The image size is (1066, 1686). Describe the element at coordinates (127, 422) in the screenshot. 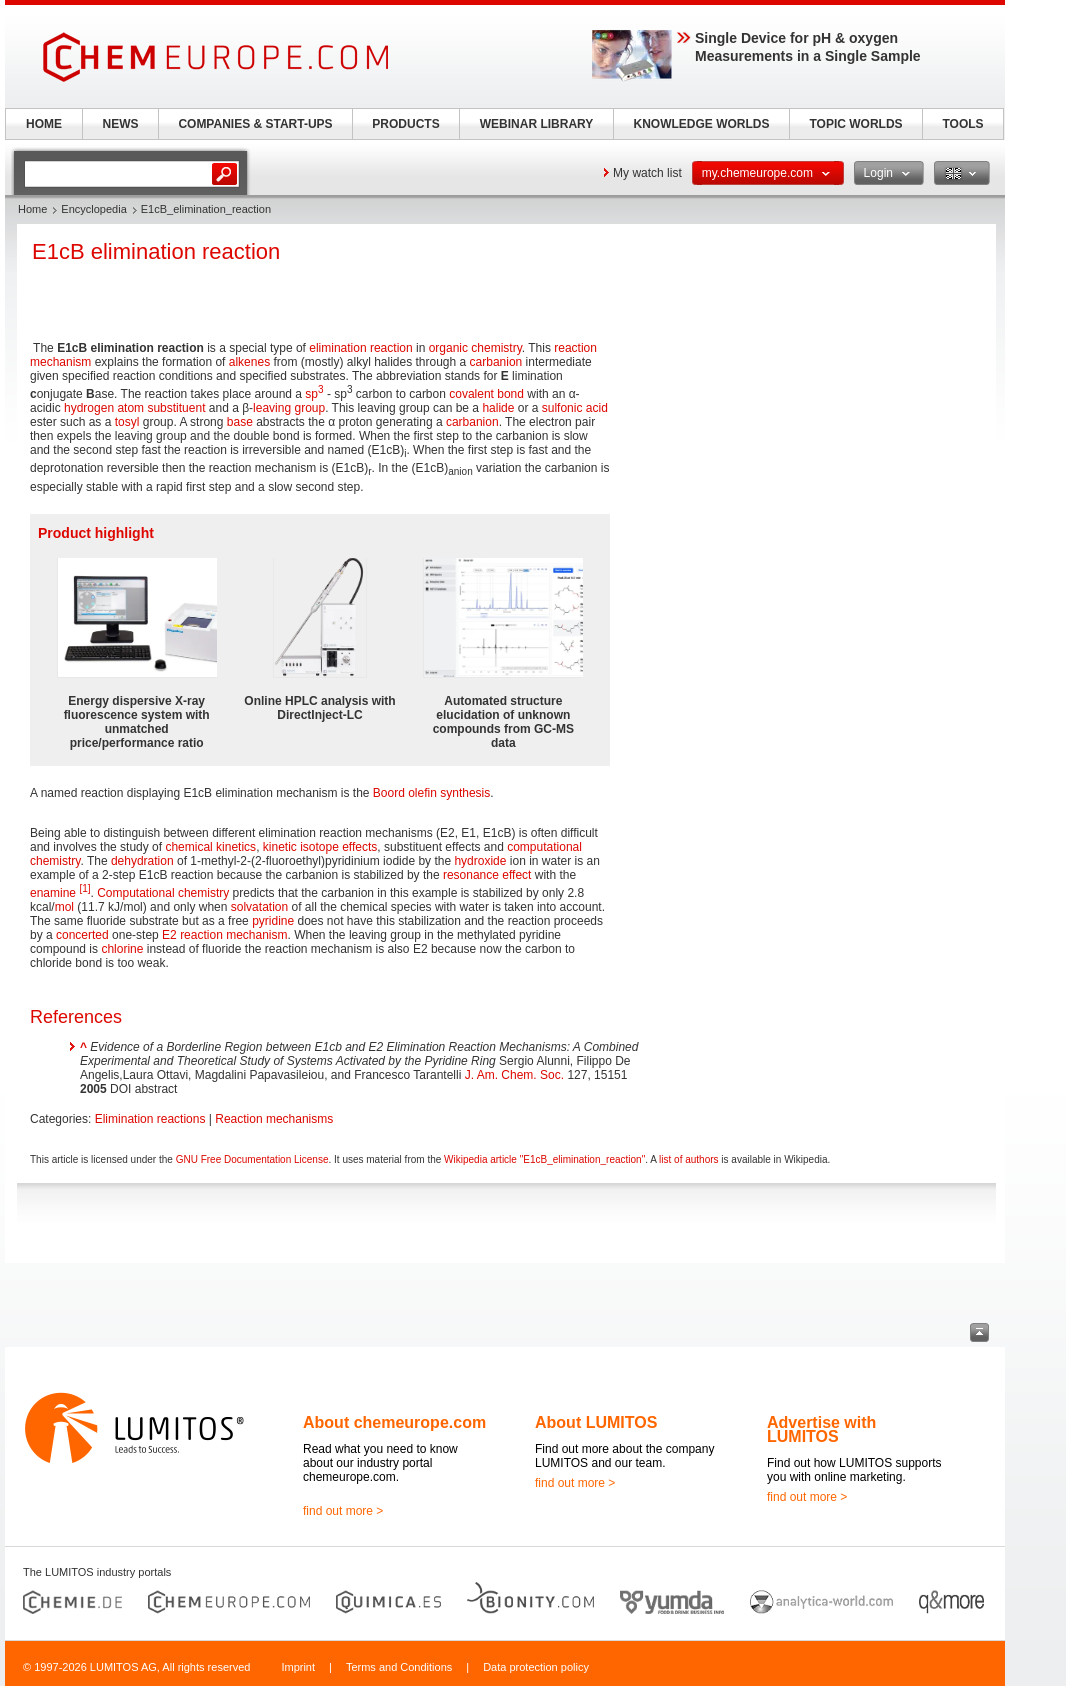

I see `tosyl` at that location.